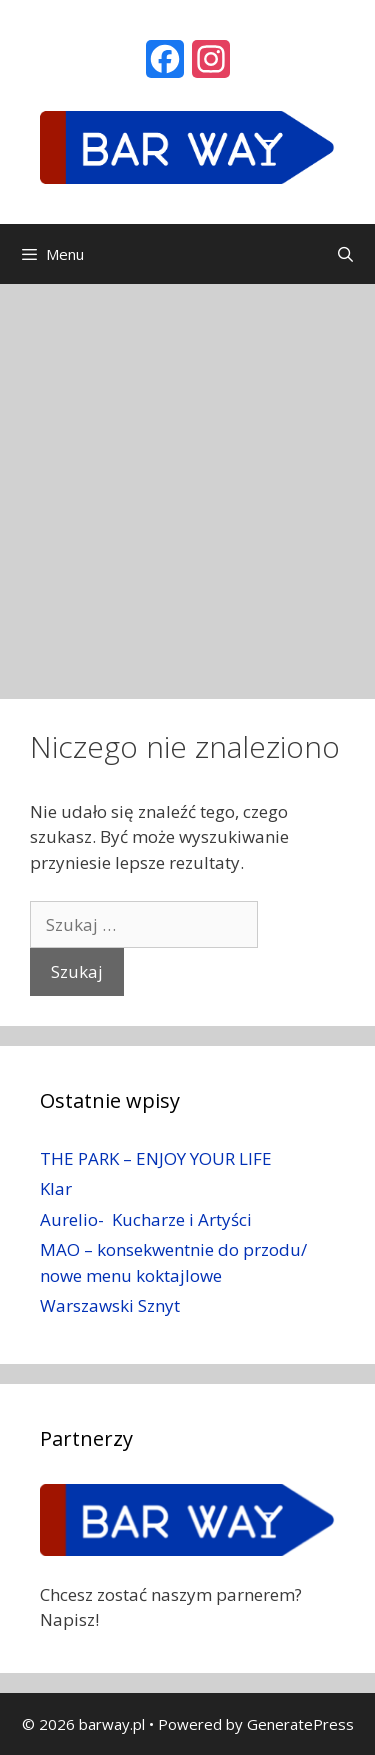  I want to click on [Advertisement], so click(187, 481).